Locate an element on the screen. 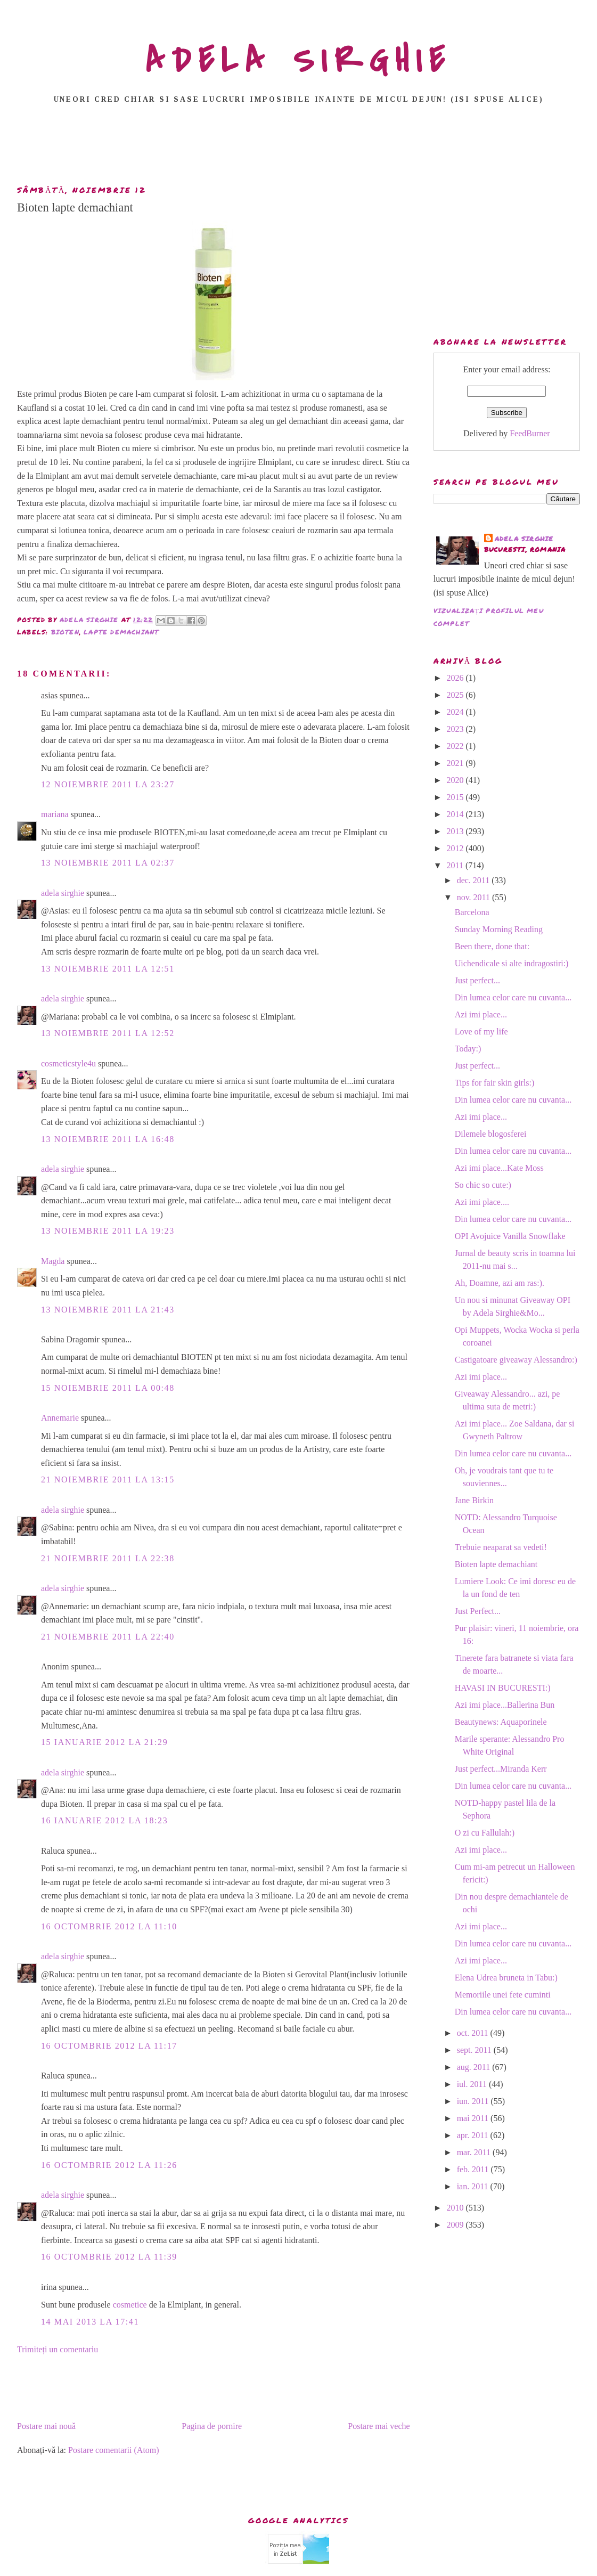  HAVASI IN BUCURESTI:) is located at coordinates (503, 1687).